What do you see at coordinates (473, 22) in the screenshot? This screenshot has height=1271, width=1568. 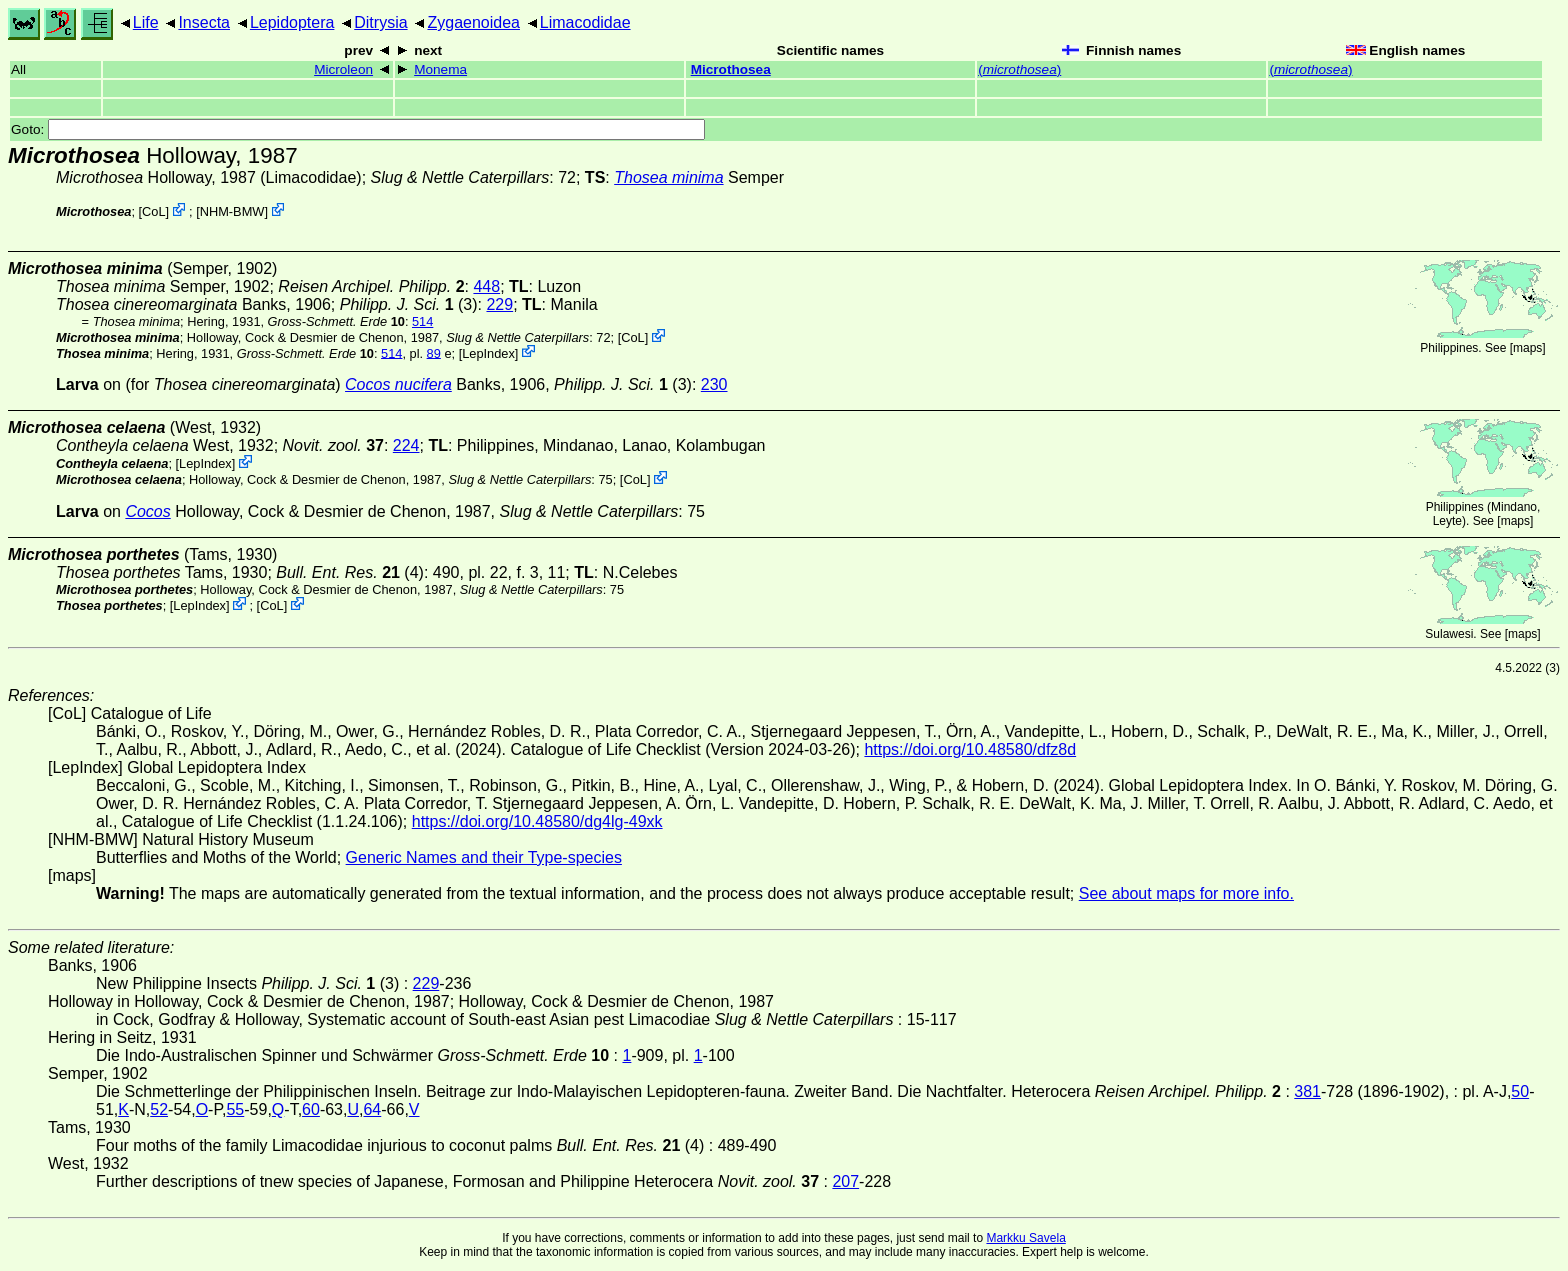 I see `Zygaenoidea` at bounding box center [473, 22].